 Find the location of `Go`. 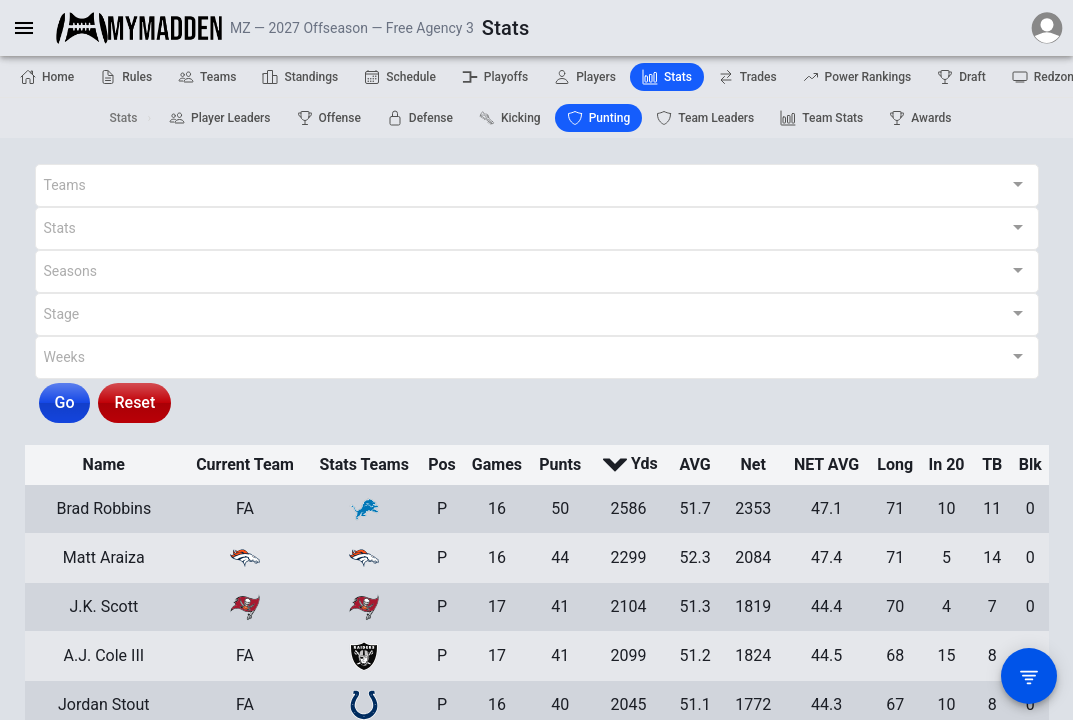

Go is located at coordinates (65, 402).